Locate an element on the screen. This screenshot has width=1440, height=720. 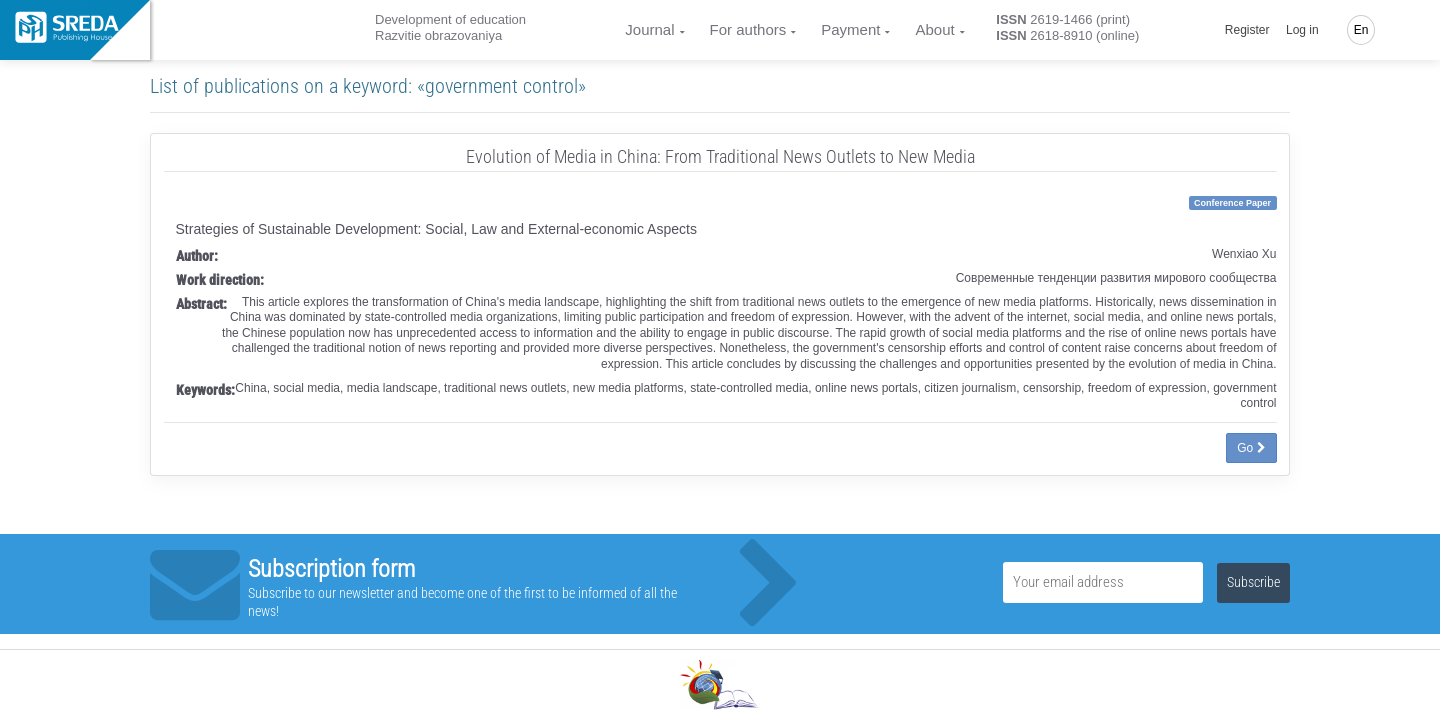
About is located at coordinates (934, 29).